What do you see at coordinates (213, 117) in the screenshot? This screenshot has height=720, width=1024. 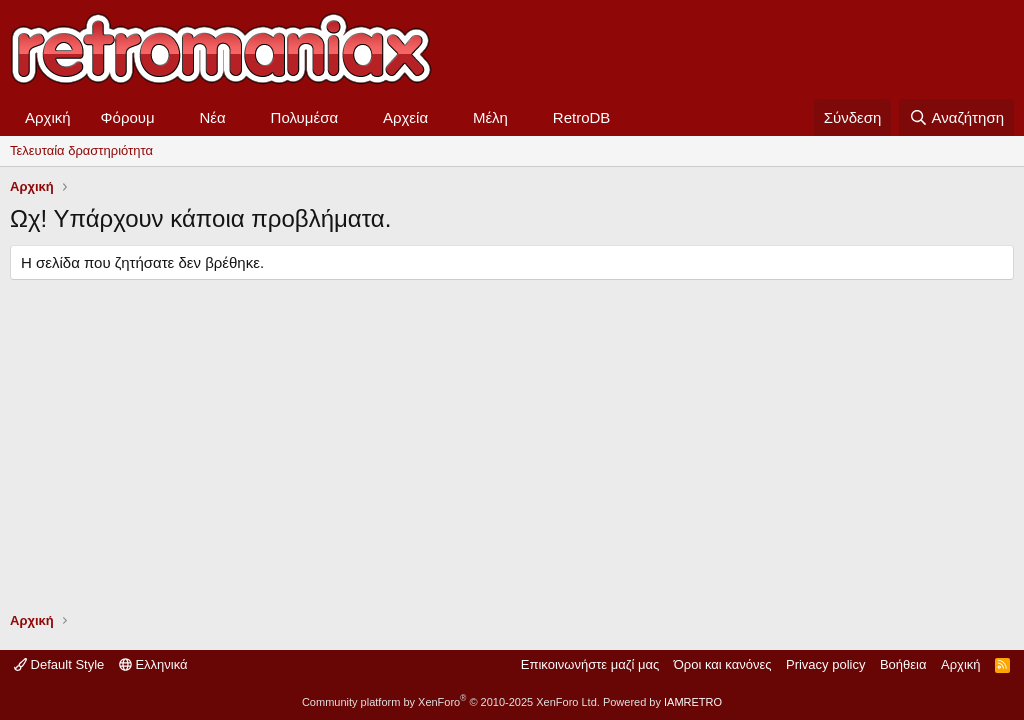 I see `Νέα` at bounding box center [213, 117].